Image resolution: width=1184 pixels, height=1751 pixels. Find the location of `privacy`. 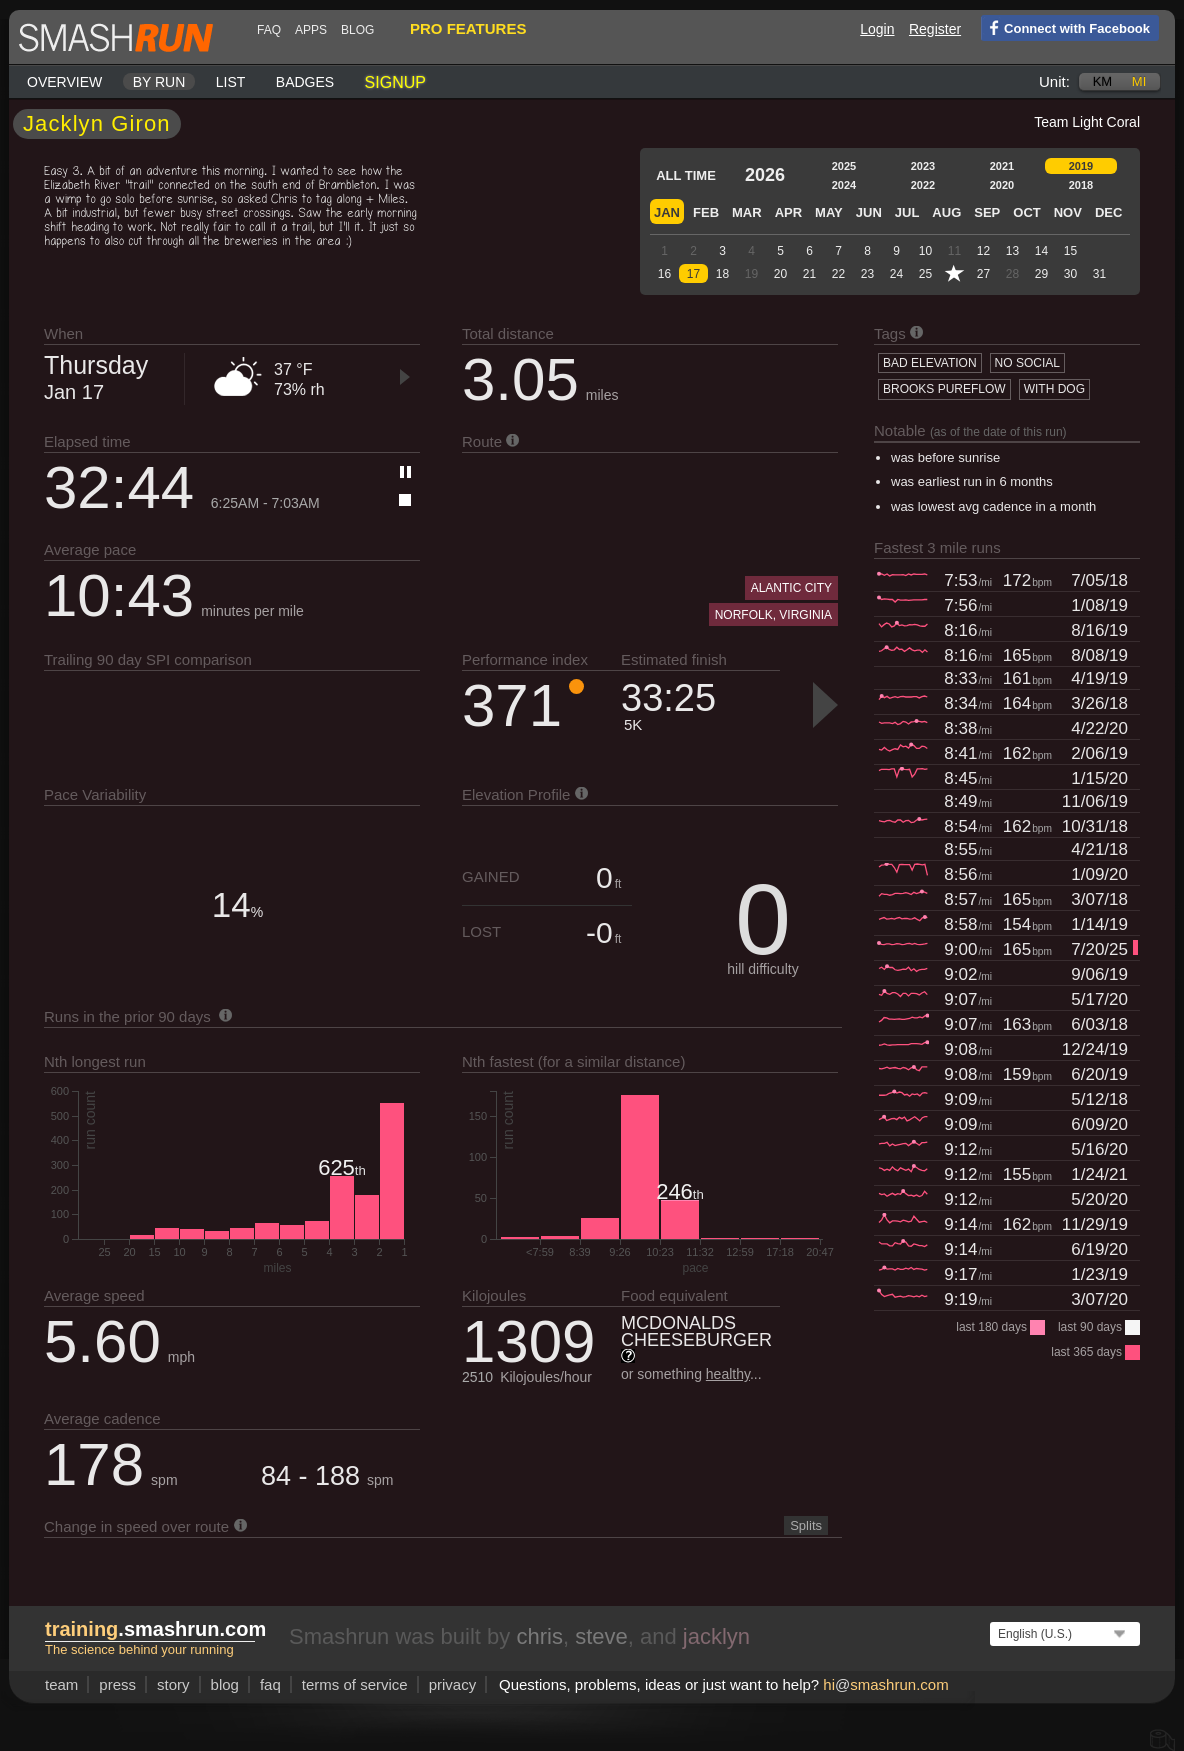

privacy is located at coordinates (453, 1684).